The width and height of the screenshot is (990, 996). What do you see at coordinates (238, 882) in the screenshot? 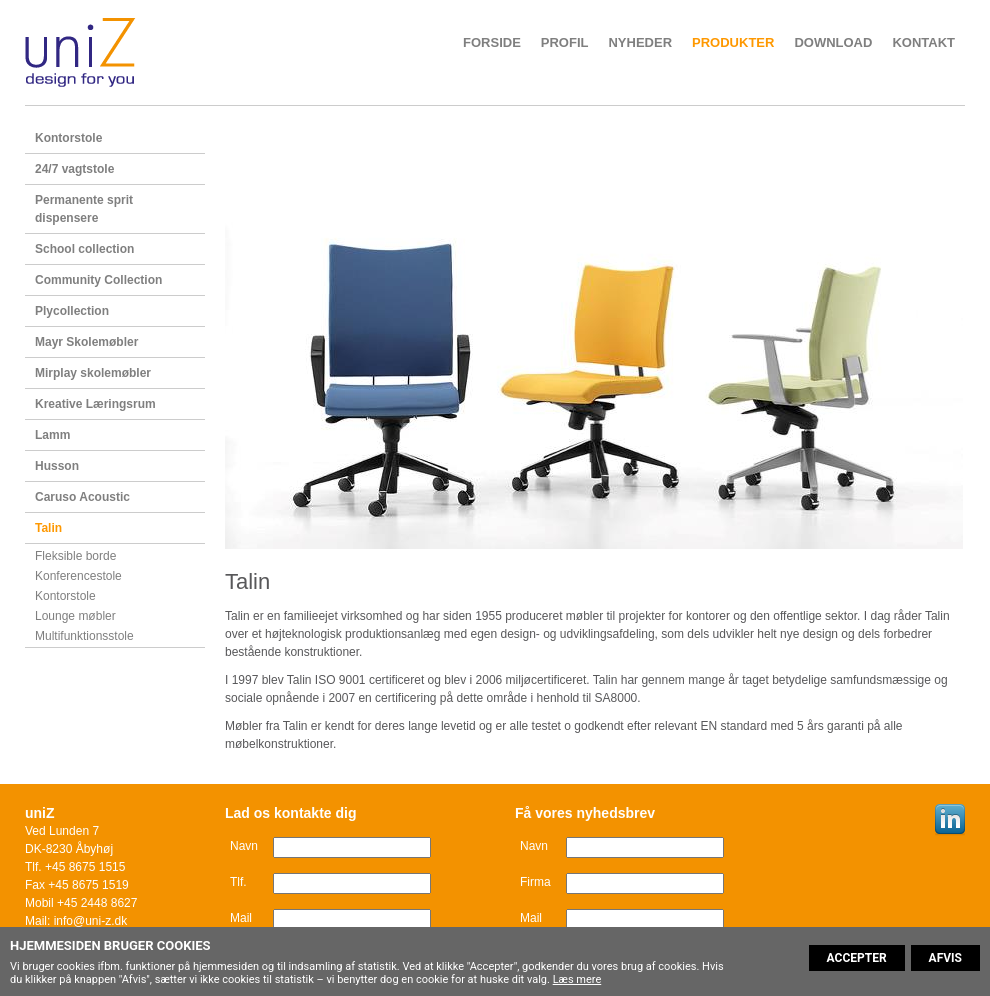
I see `Tlf.` at bounding box center [238, 882].